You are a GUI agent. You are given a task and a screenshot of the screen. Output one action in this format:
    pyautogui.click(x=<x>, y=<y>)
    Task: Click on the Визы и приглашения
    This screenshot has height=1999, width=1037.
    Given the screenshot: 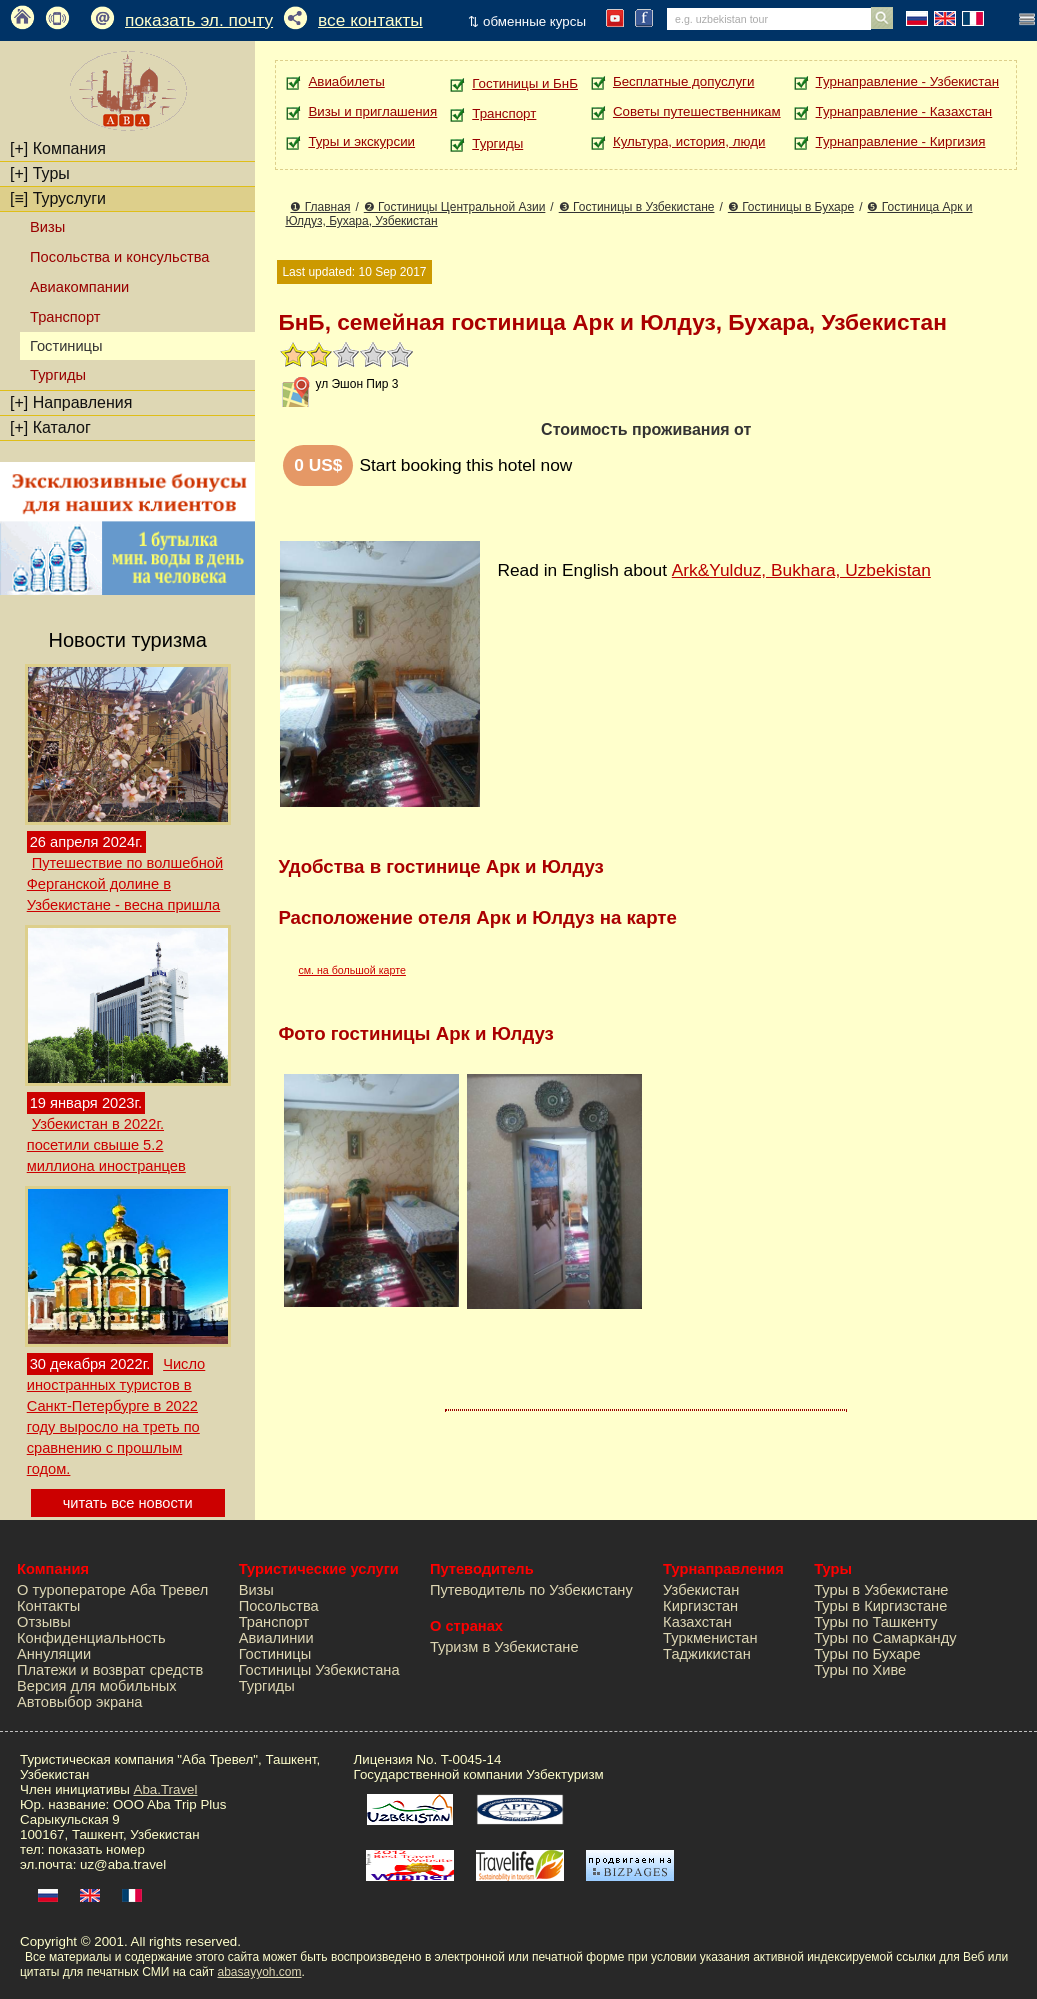 What is the action you would take?
    pyautogui.click(x=372, y=111)
    